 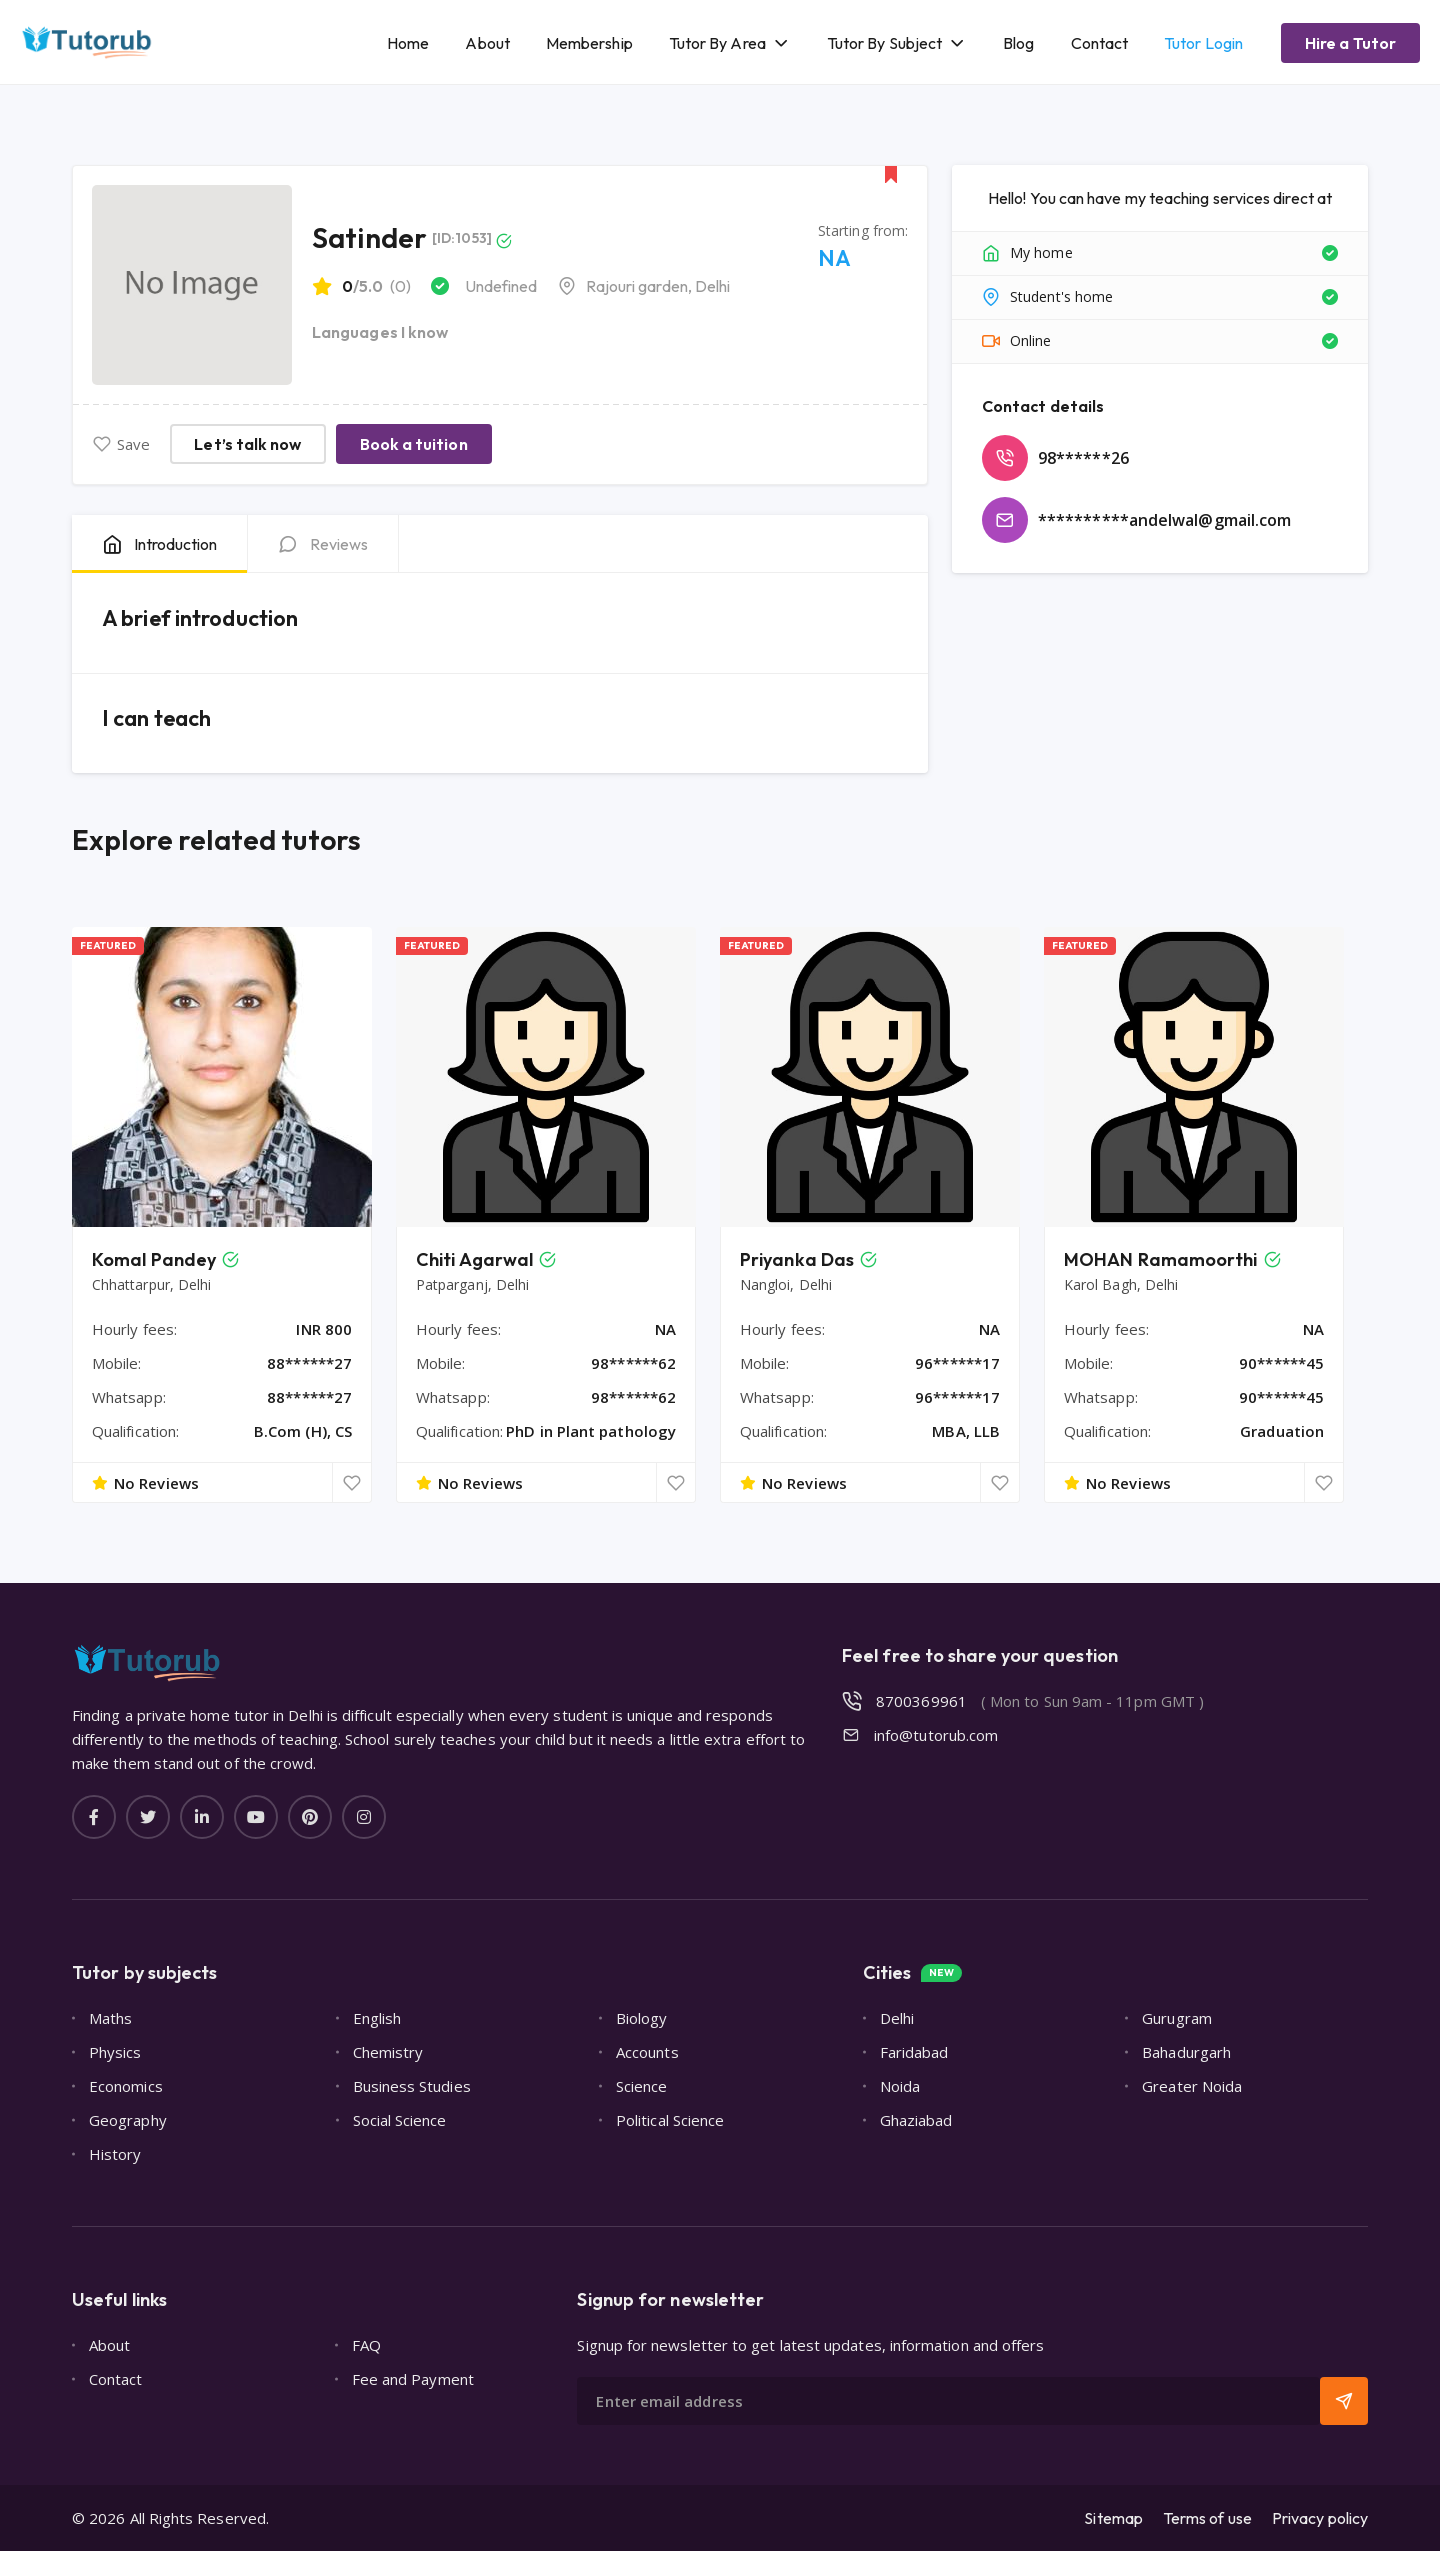 I want to click on MOHAN Ramamoorthi, so click(x=1161, y=1259).